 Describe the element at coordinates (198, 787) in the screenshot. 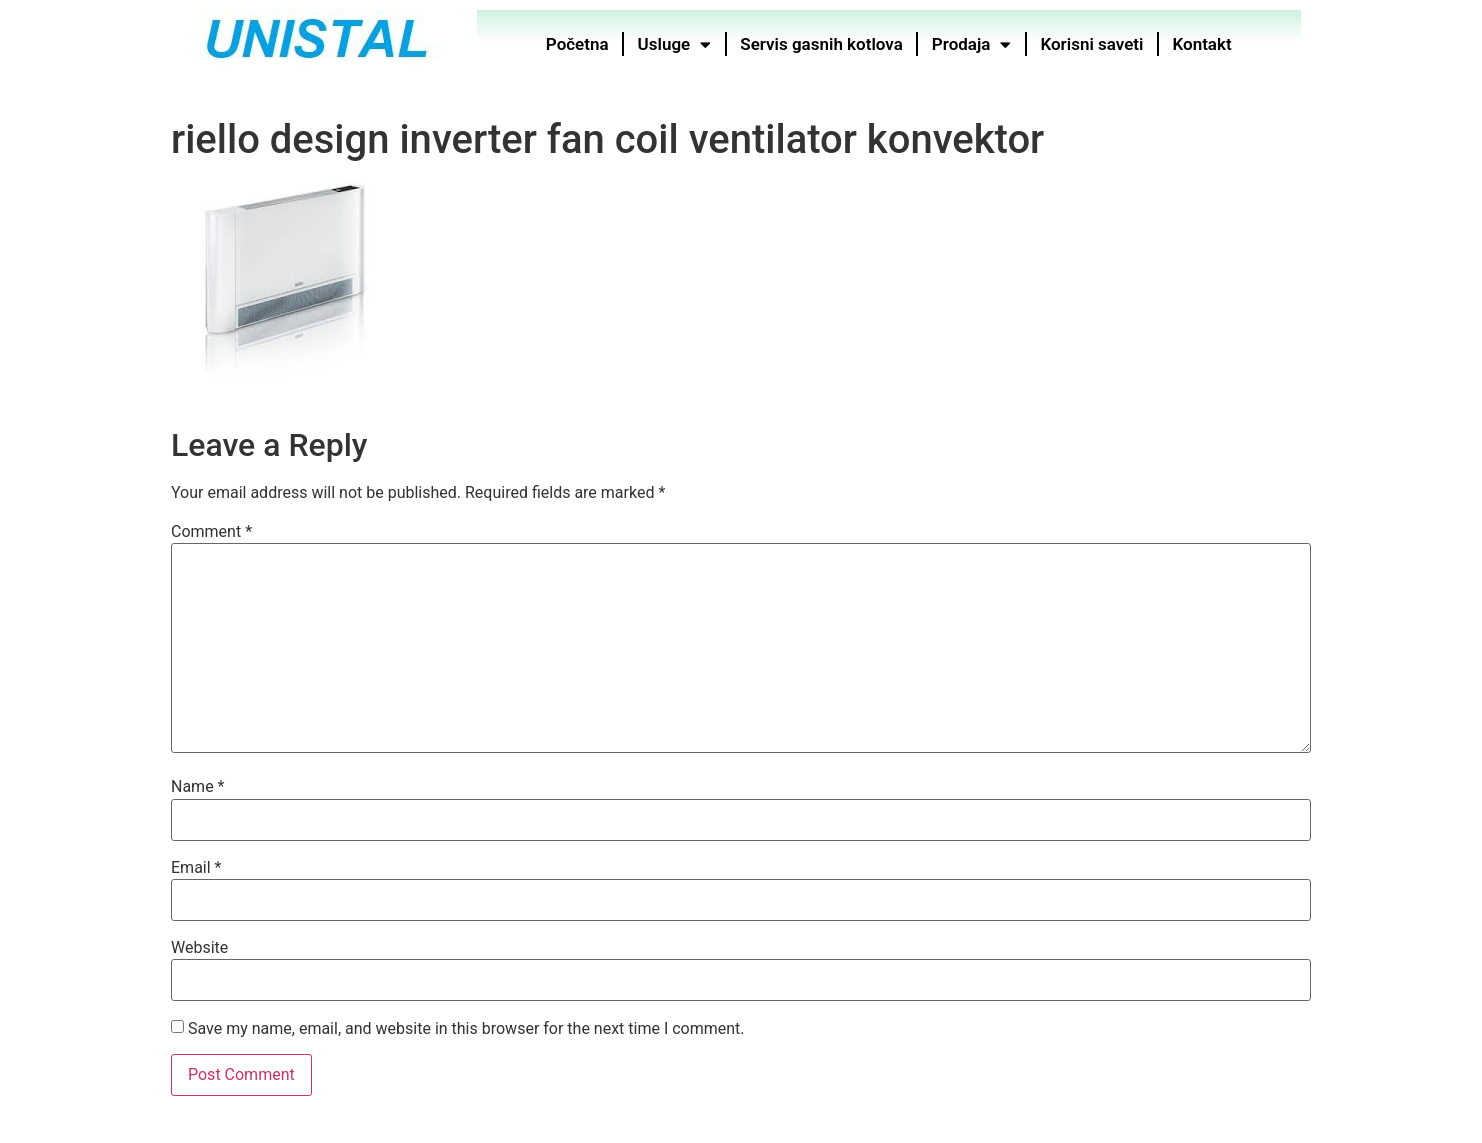

I see `Name` at that location.